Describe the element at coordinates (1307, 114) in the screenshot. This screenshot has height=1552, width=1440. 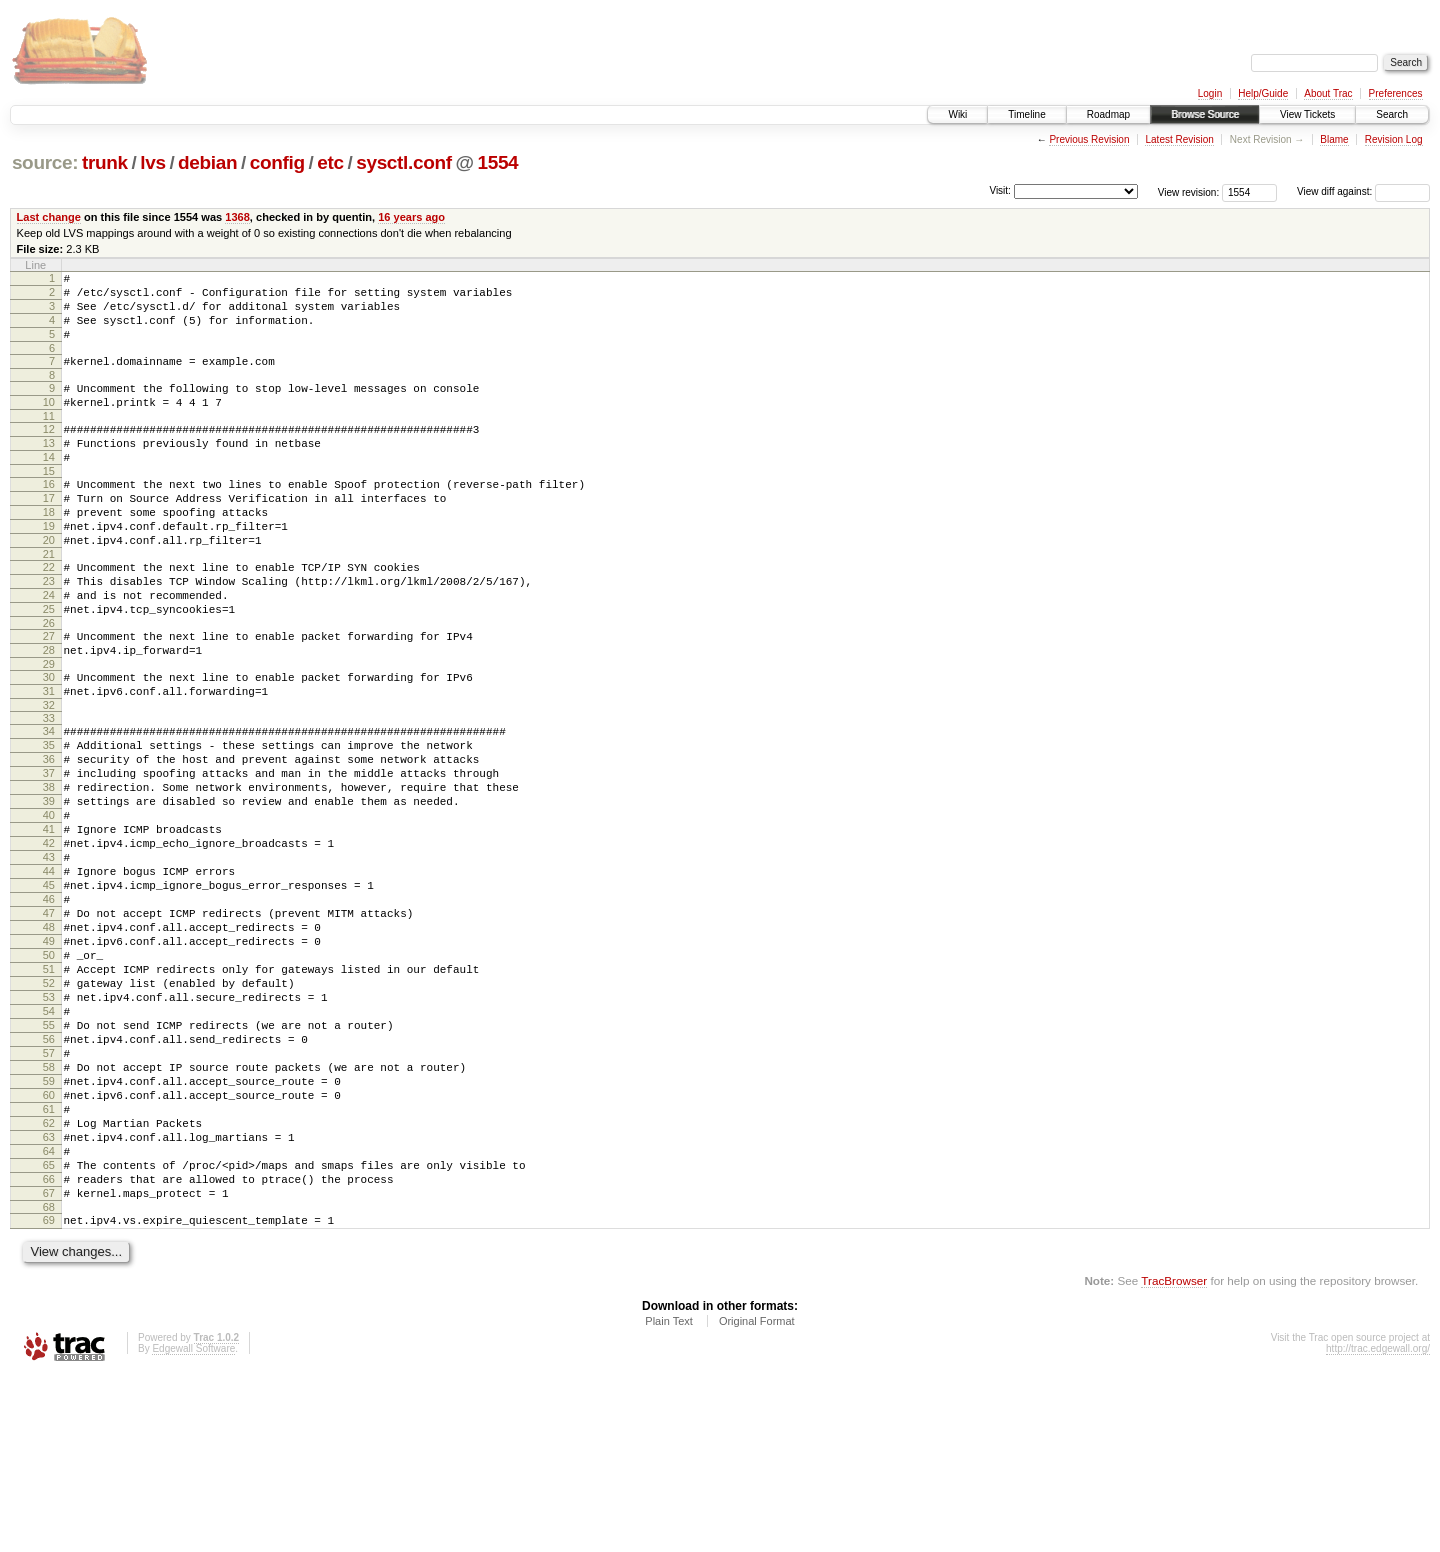
I see `View Tickets` at that location.